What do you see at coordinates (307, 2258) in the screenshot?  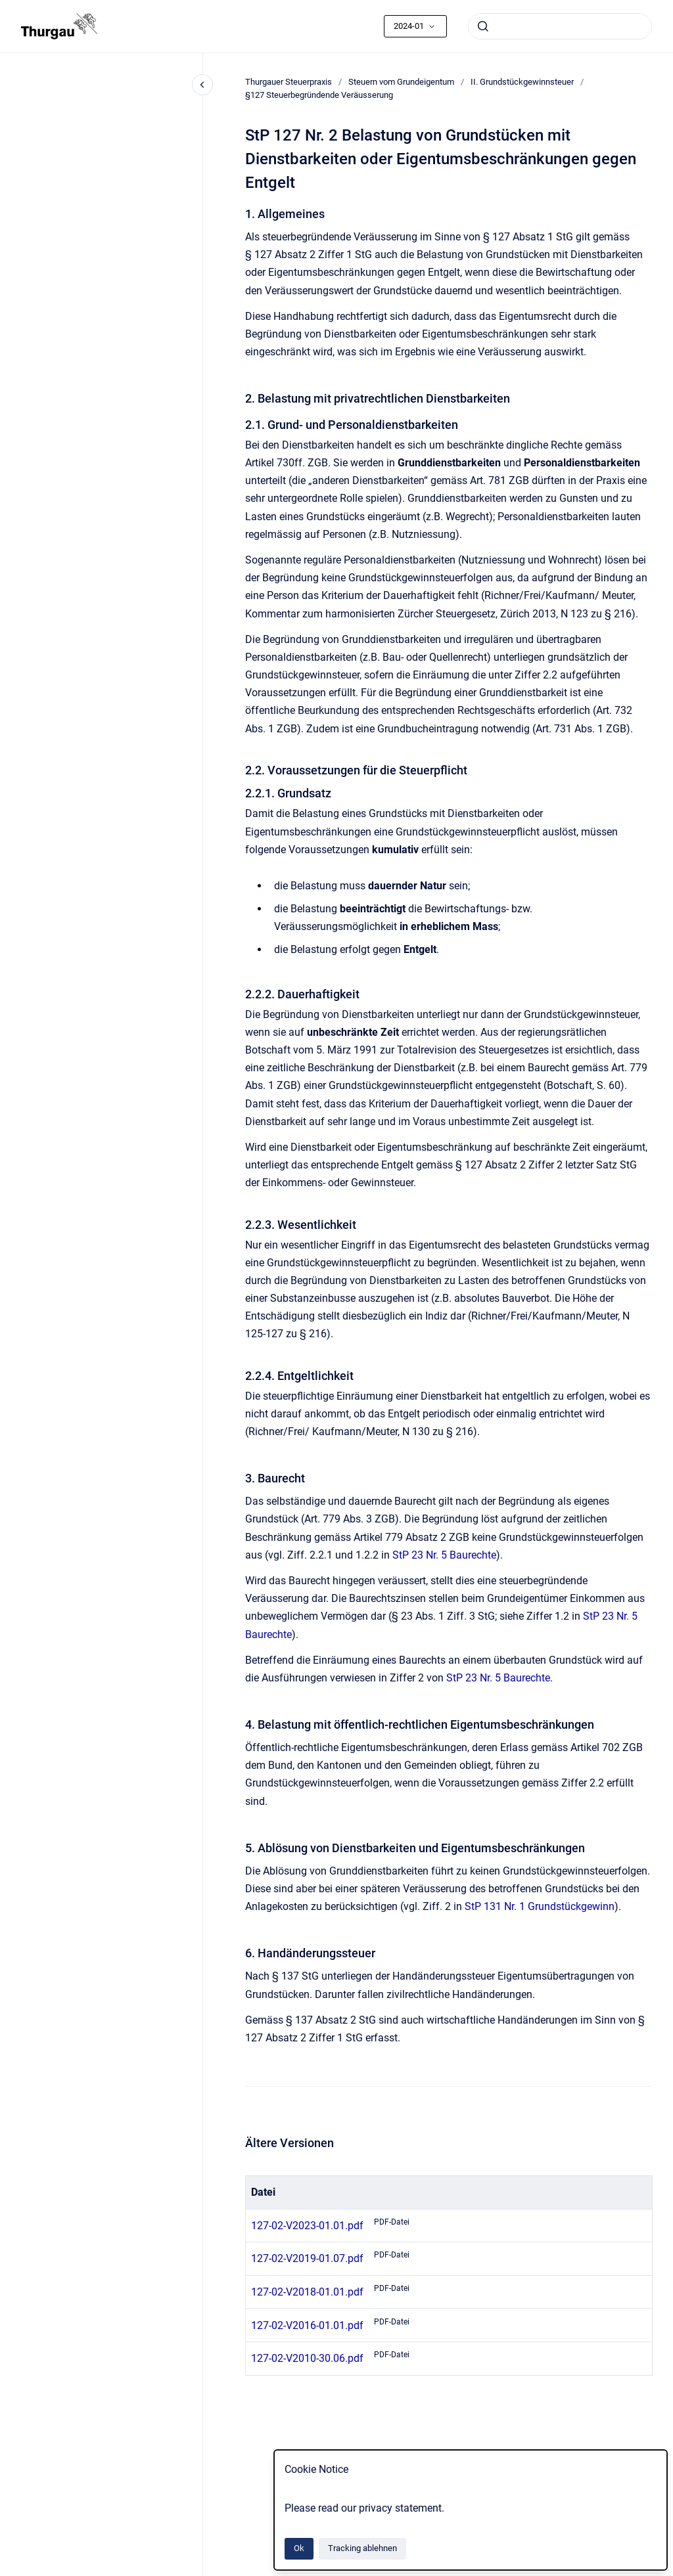 I see `127-02-V2019-01.07.pdf` at bounding box center [307, 2258].